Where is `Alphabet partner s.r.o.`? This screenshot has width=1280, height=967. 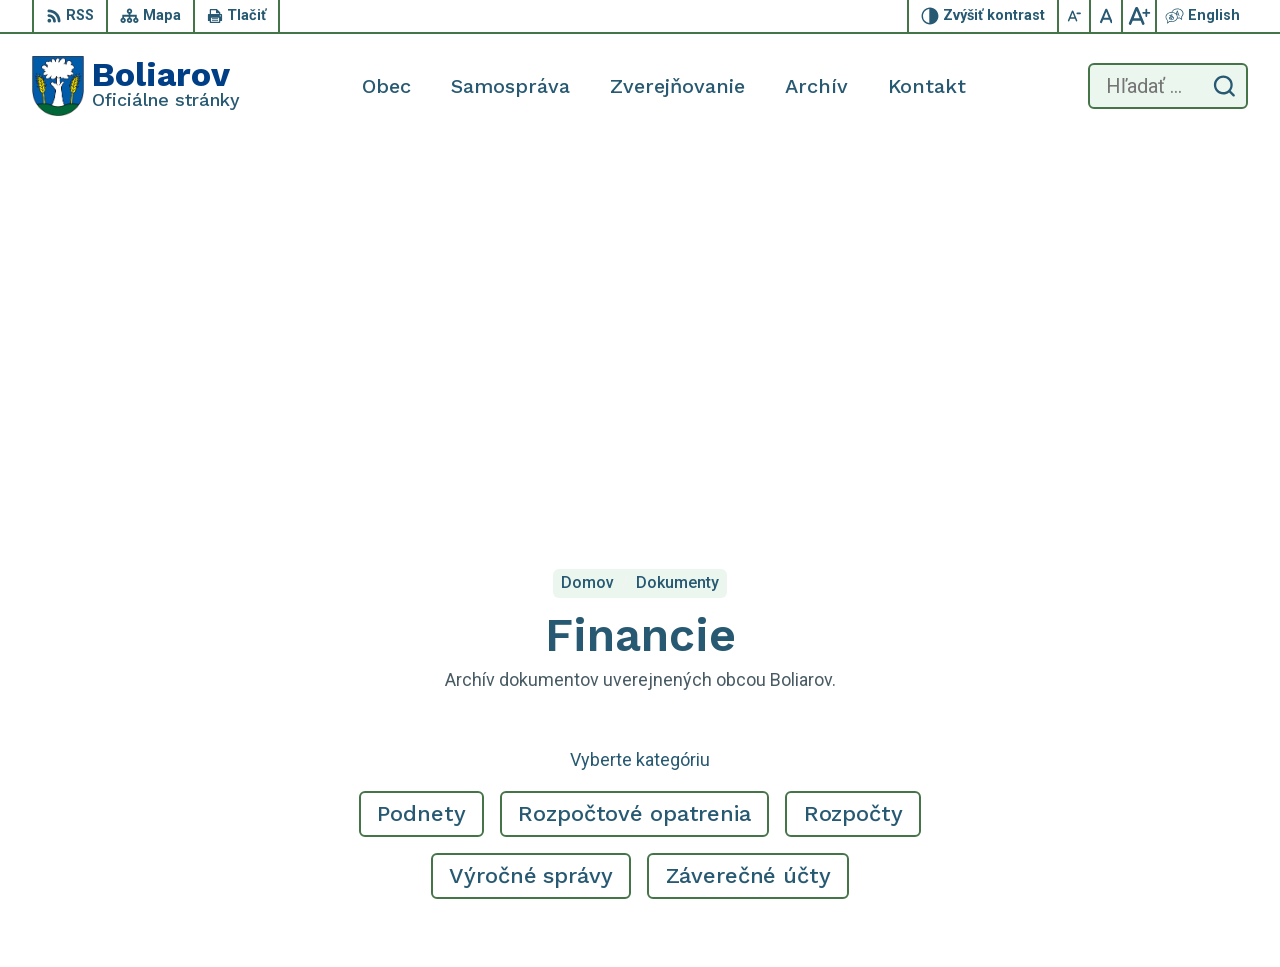
Alphabet partner s.r.o. is located at coordinates (296, 747).